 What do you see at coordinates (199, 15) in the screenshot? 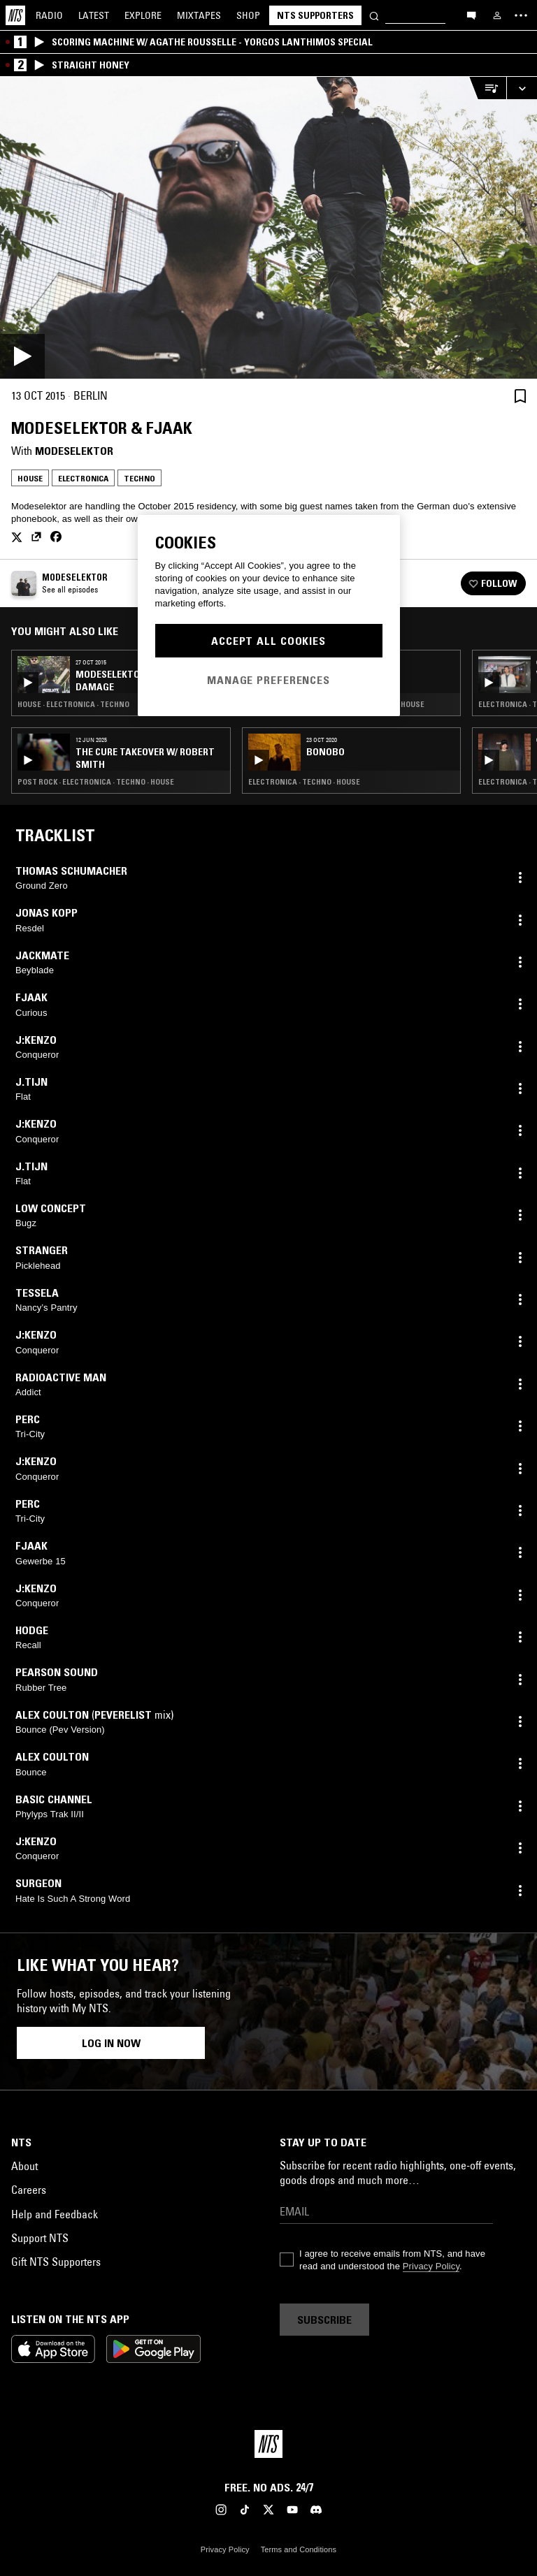
I see `Mixtapes` at bounding box center [199, 15].